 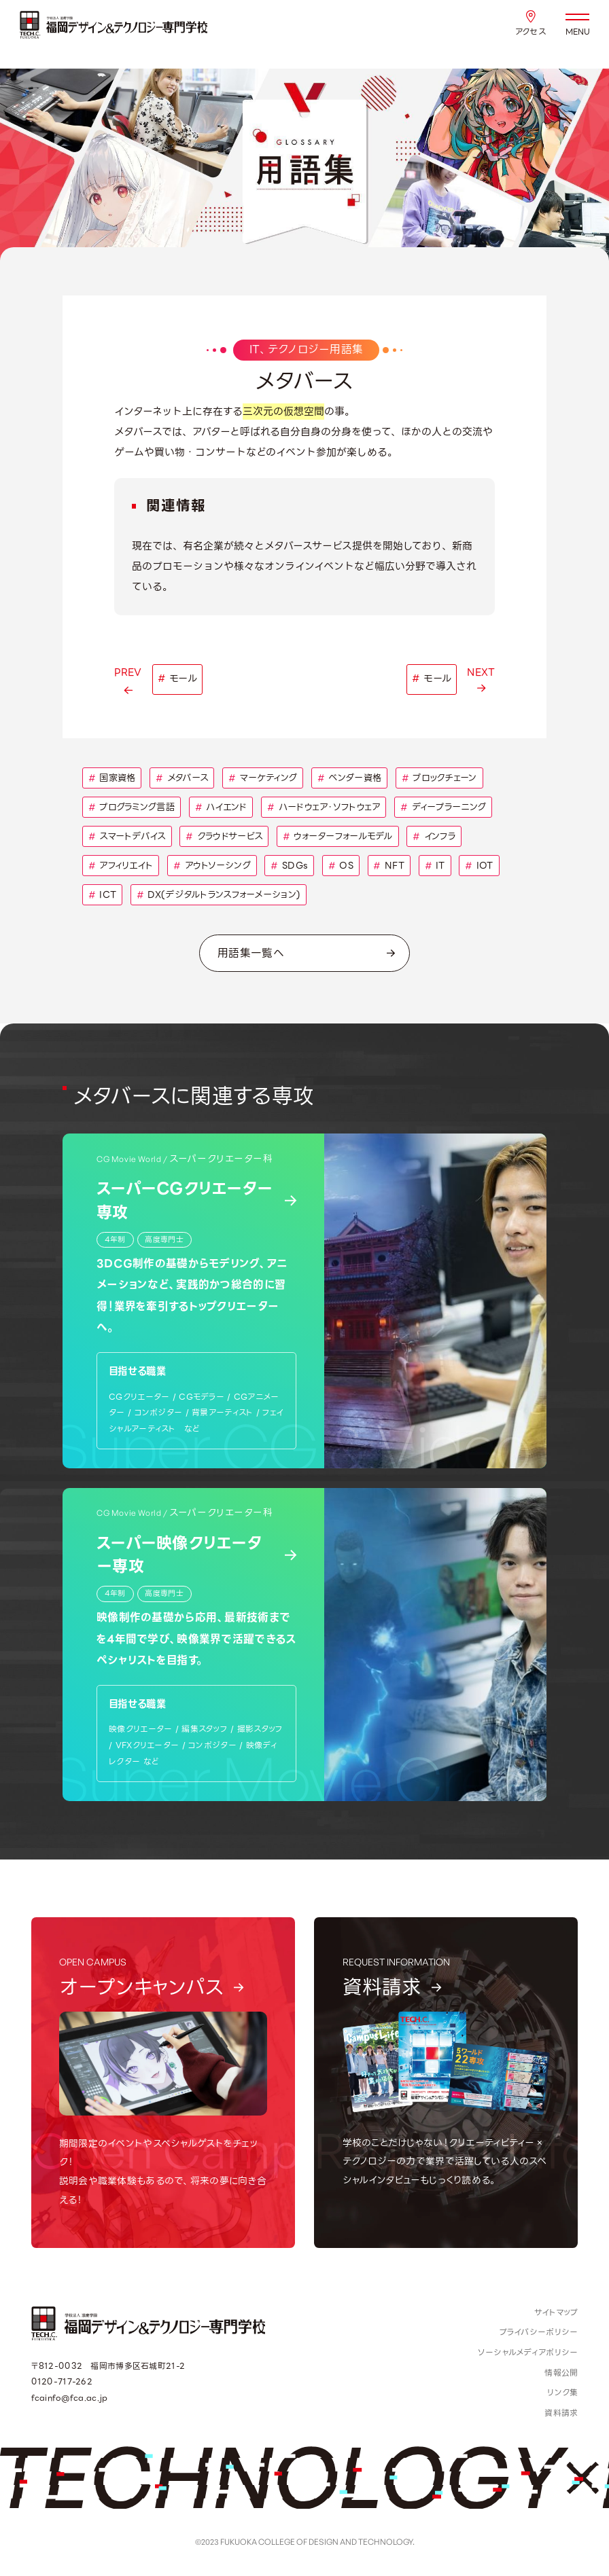 What do you see at coordinates (435, 865) in the screenshot?
I see `IT` at bounding box center [435, 865].